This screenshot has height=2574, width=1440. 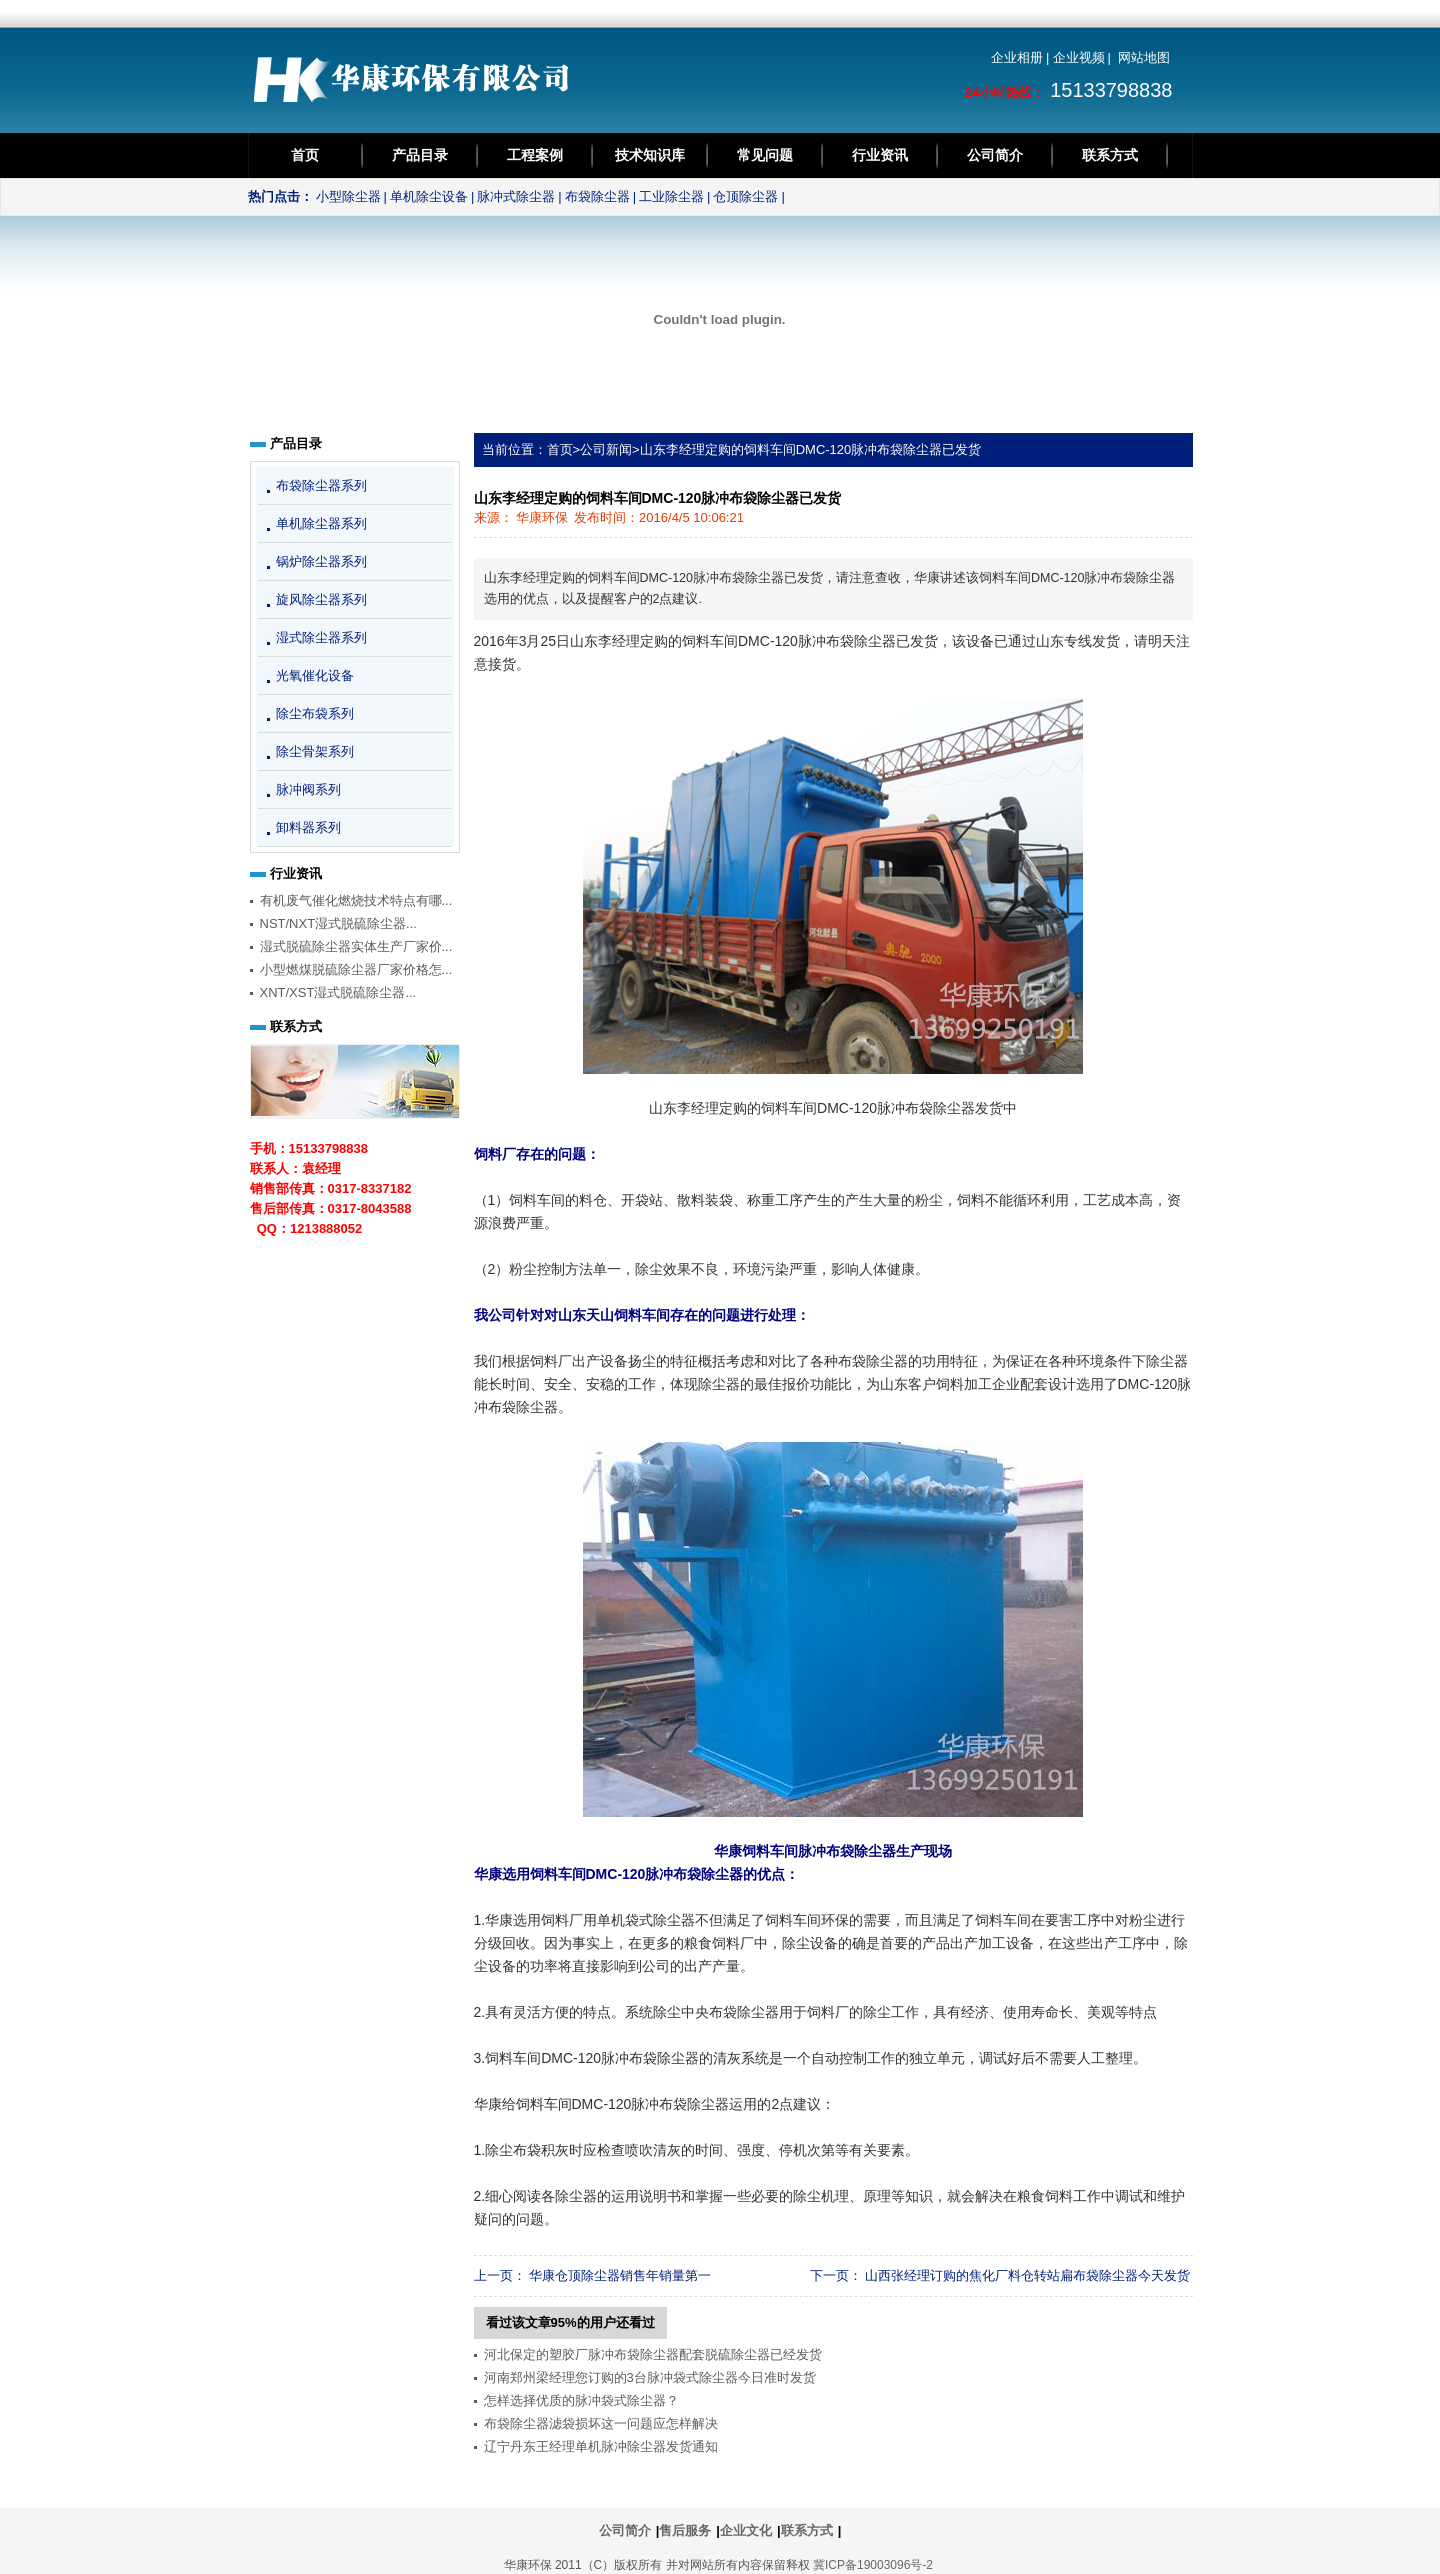 I want to click on 工业除尘器, so click(x=671, y=196).